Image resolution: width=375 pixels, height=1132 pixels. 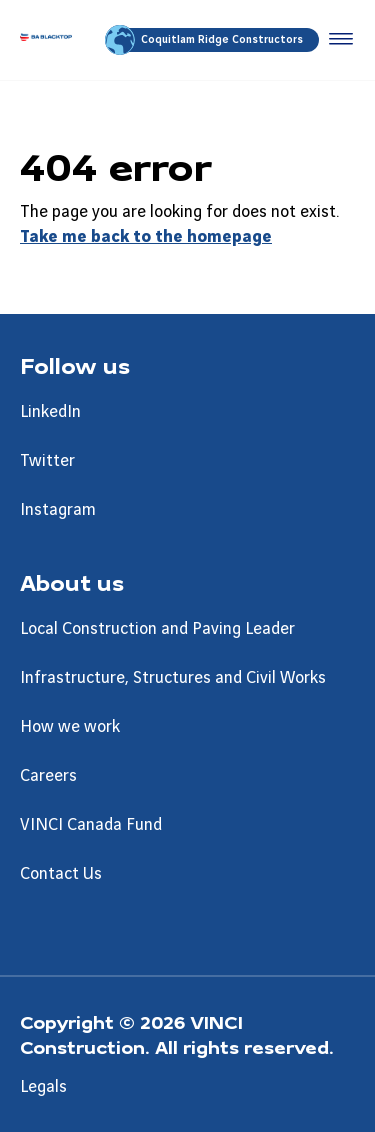 What do you see at coordinates (43, 1087) in the screenshot?
I see `Legals` at bounding box center [43, 1087].